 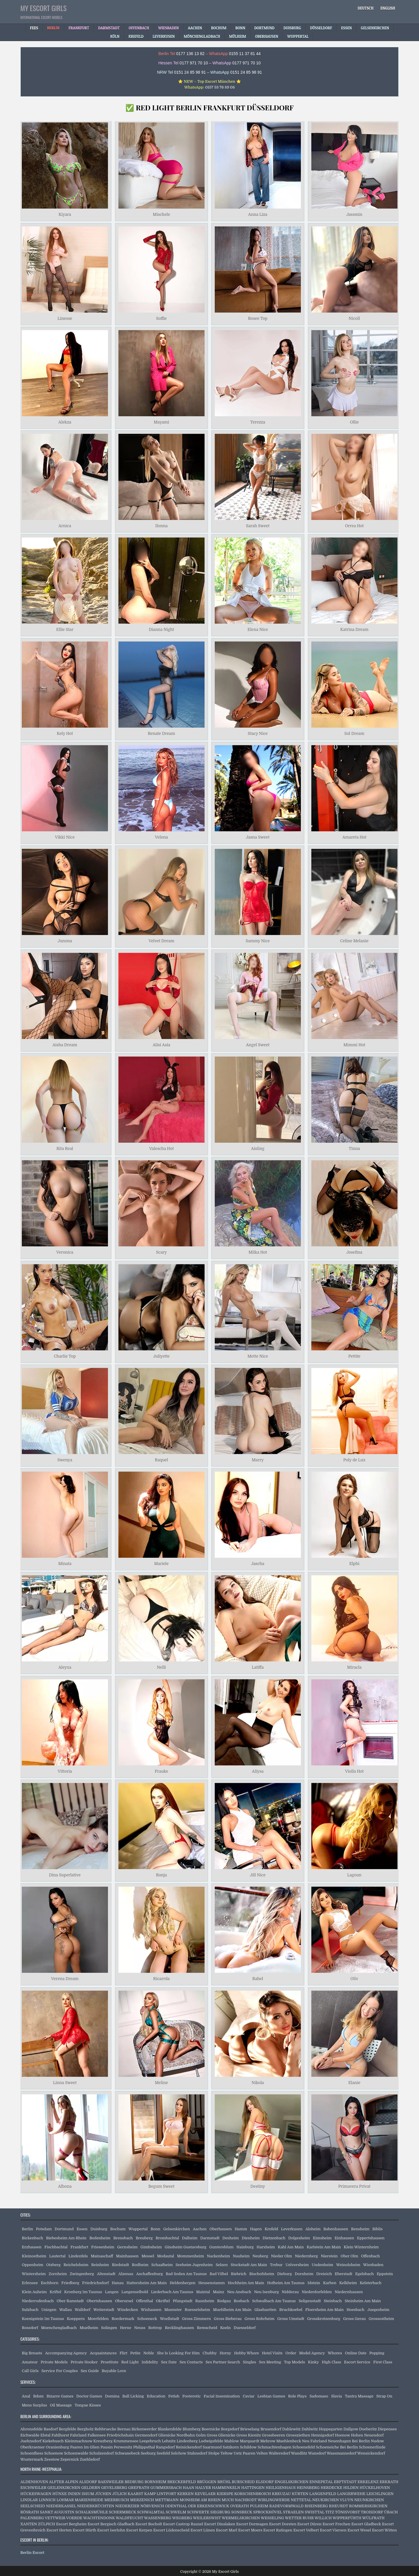 What do you see at coordinates (271, 2396) in the screenshot?
I see `Lesbian Games` at bounding box center [271, 2396].